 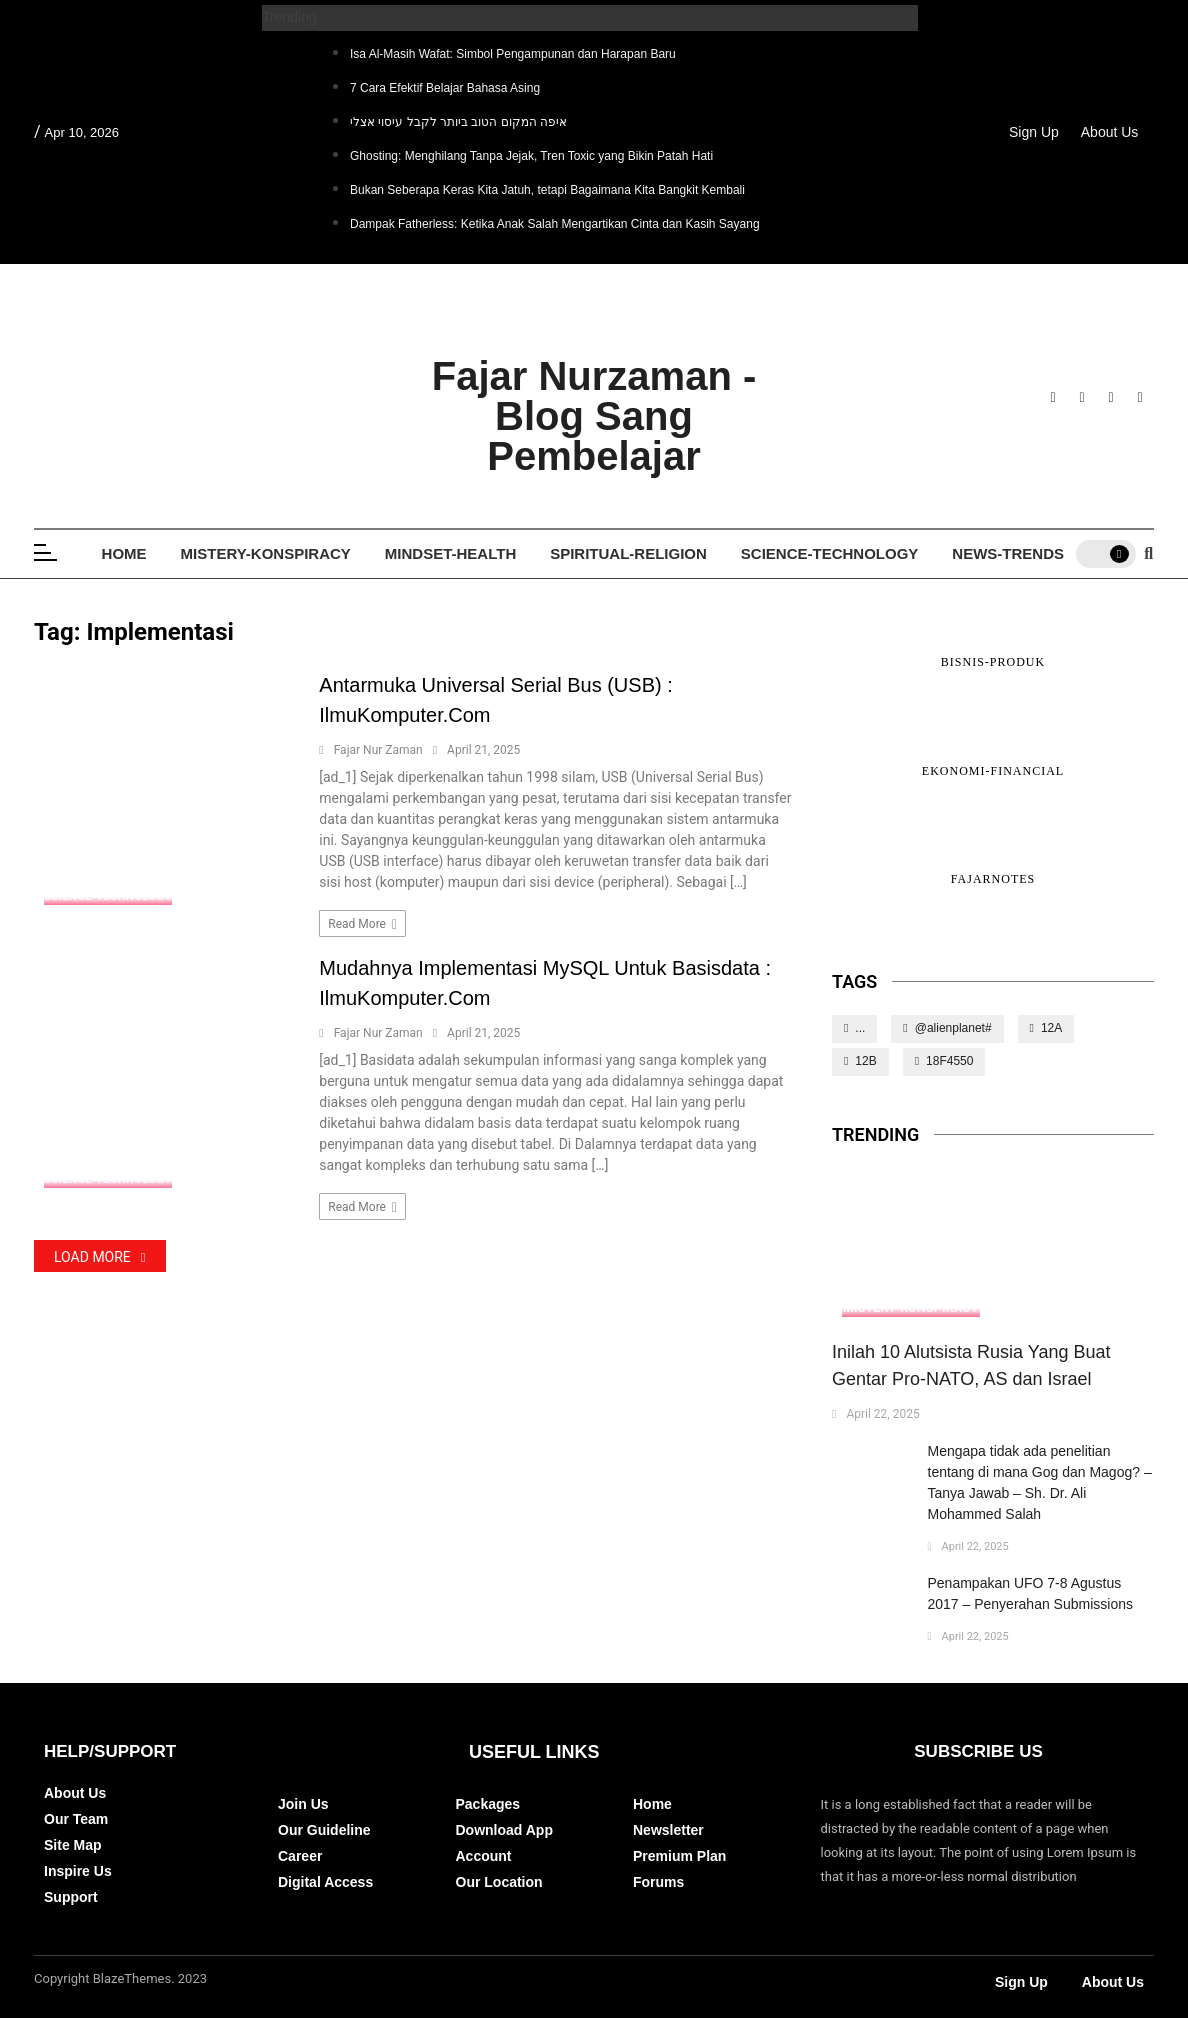 I want to click on ..., so click(x=860, y=1028).